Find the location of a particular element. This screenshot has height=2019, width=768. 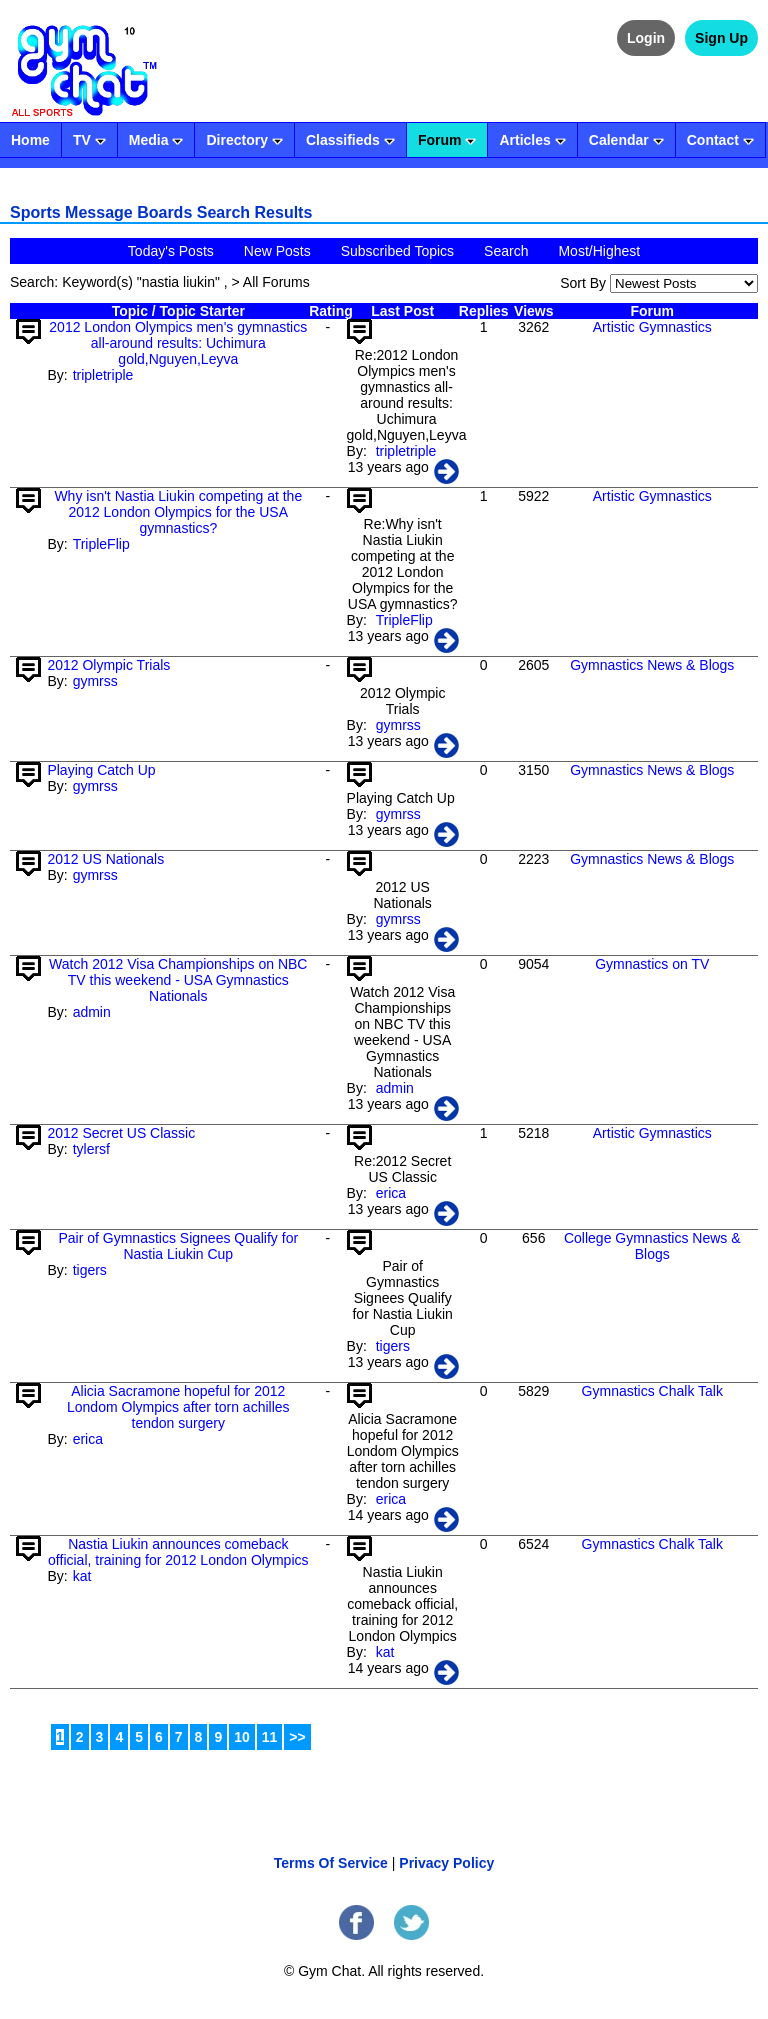

Gymnastics on TV is located at coordinates (652, 964).